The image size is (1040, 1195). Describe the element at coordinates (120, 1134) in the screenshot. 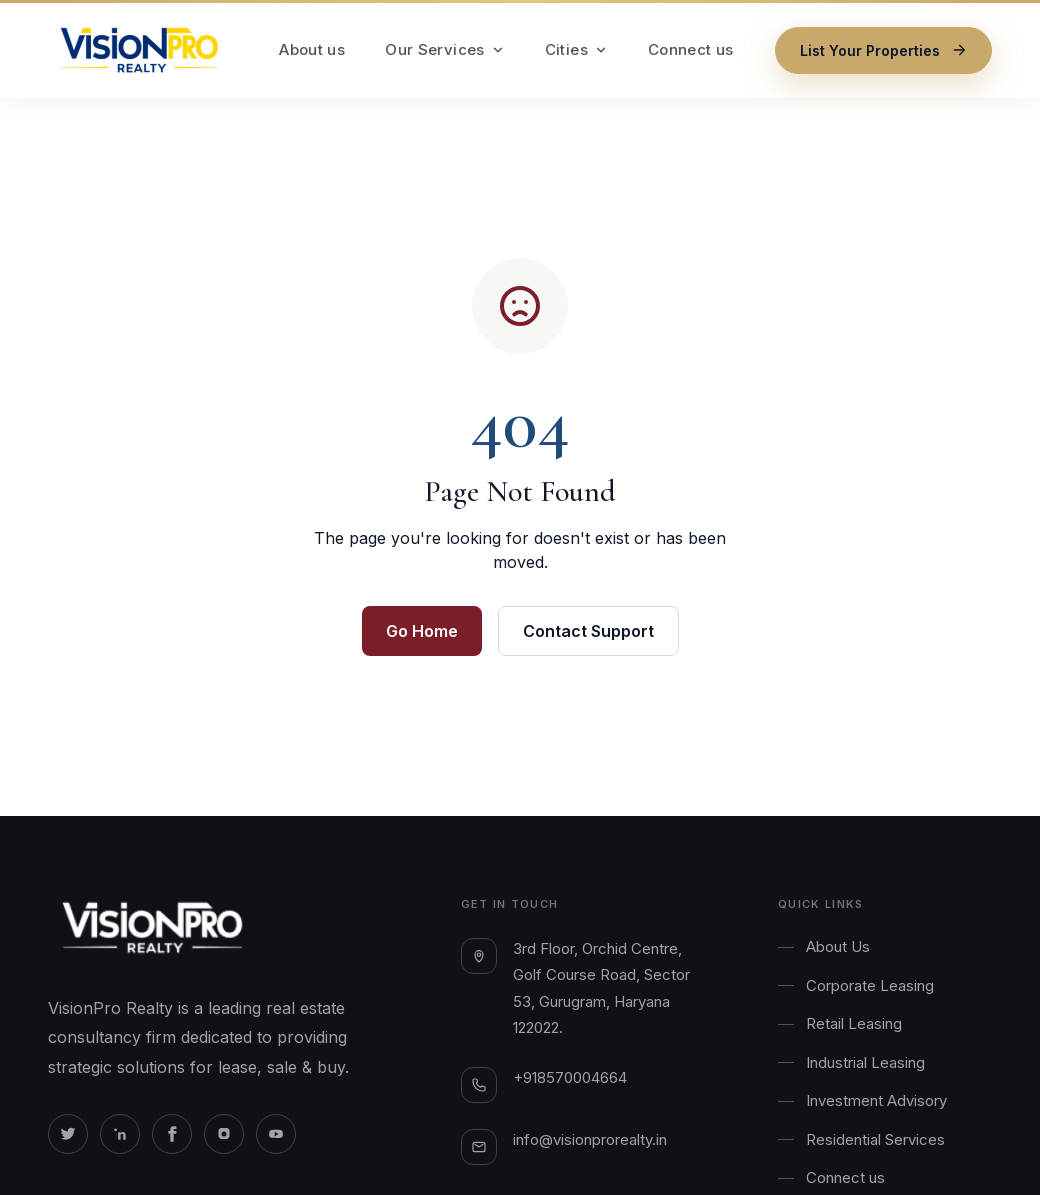

I see `[Linkedin]` at that location.